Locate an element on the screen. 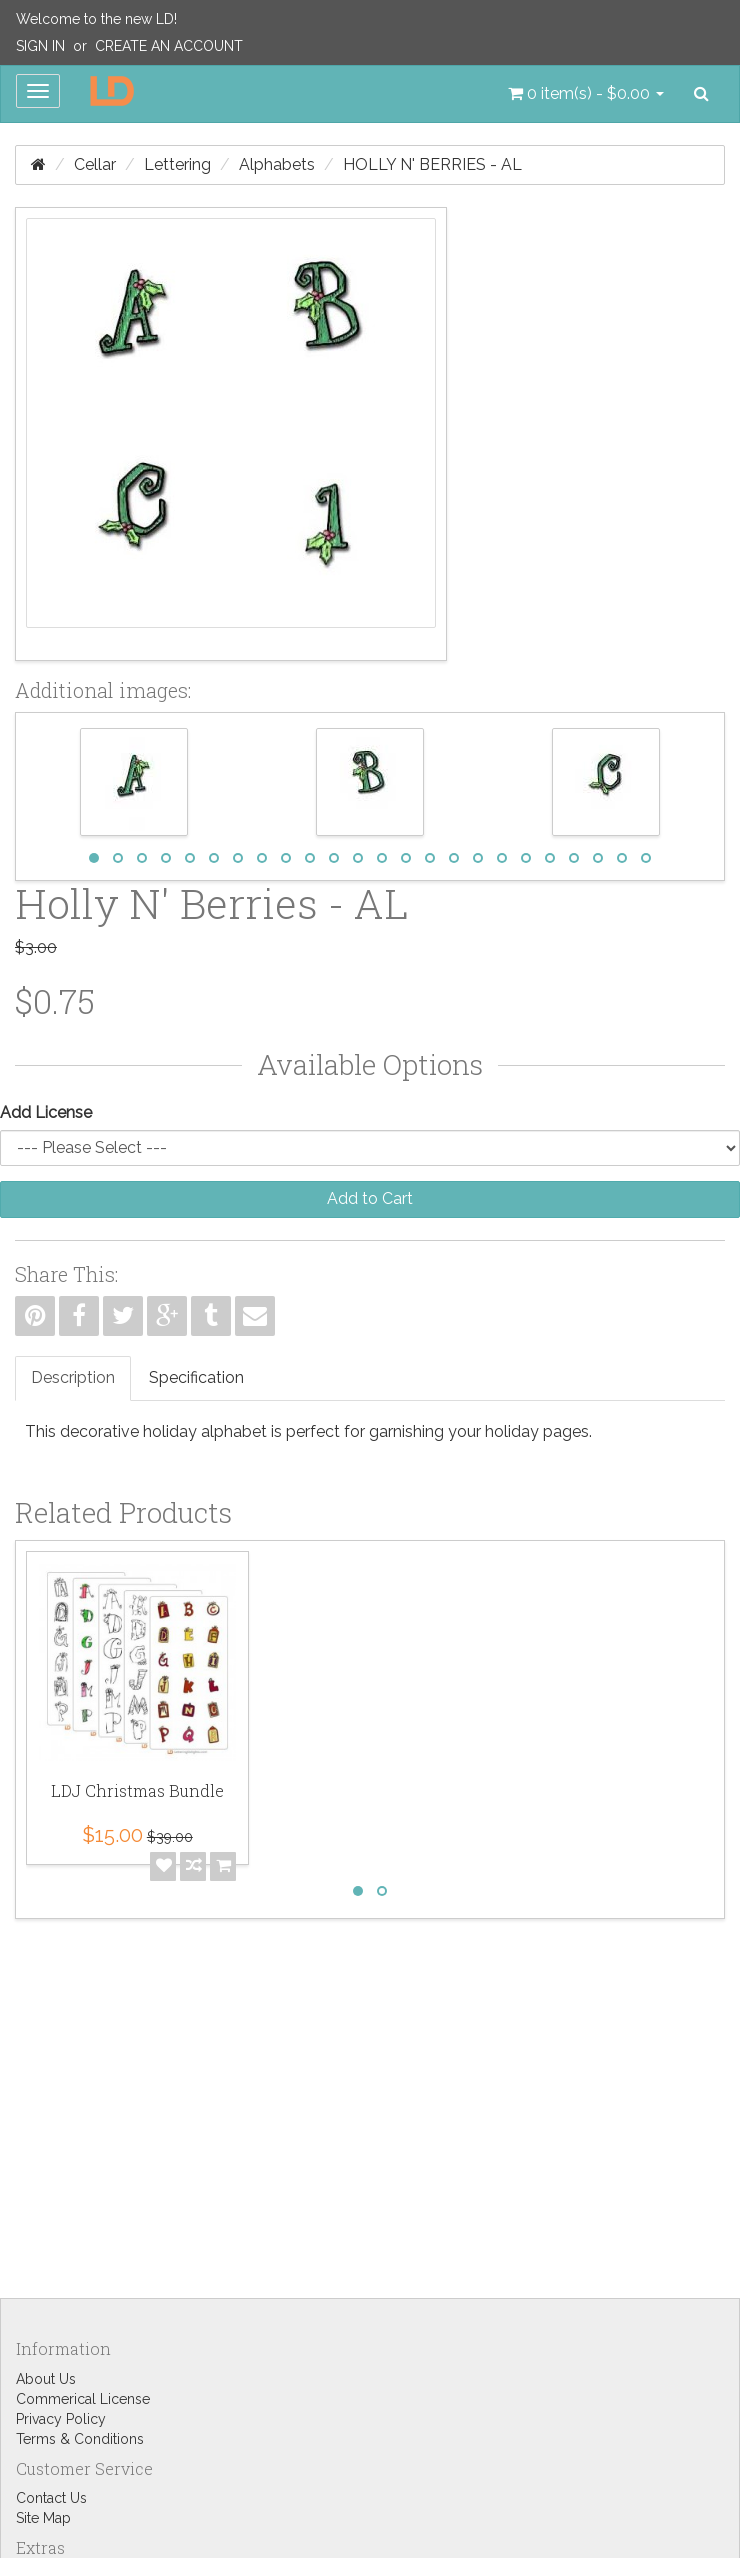 The height and width of the screenshot is (2558, 740). Sign In is located at coordinates (40, 46).